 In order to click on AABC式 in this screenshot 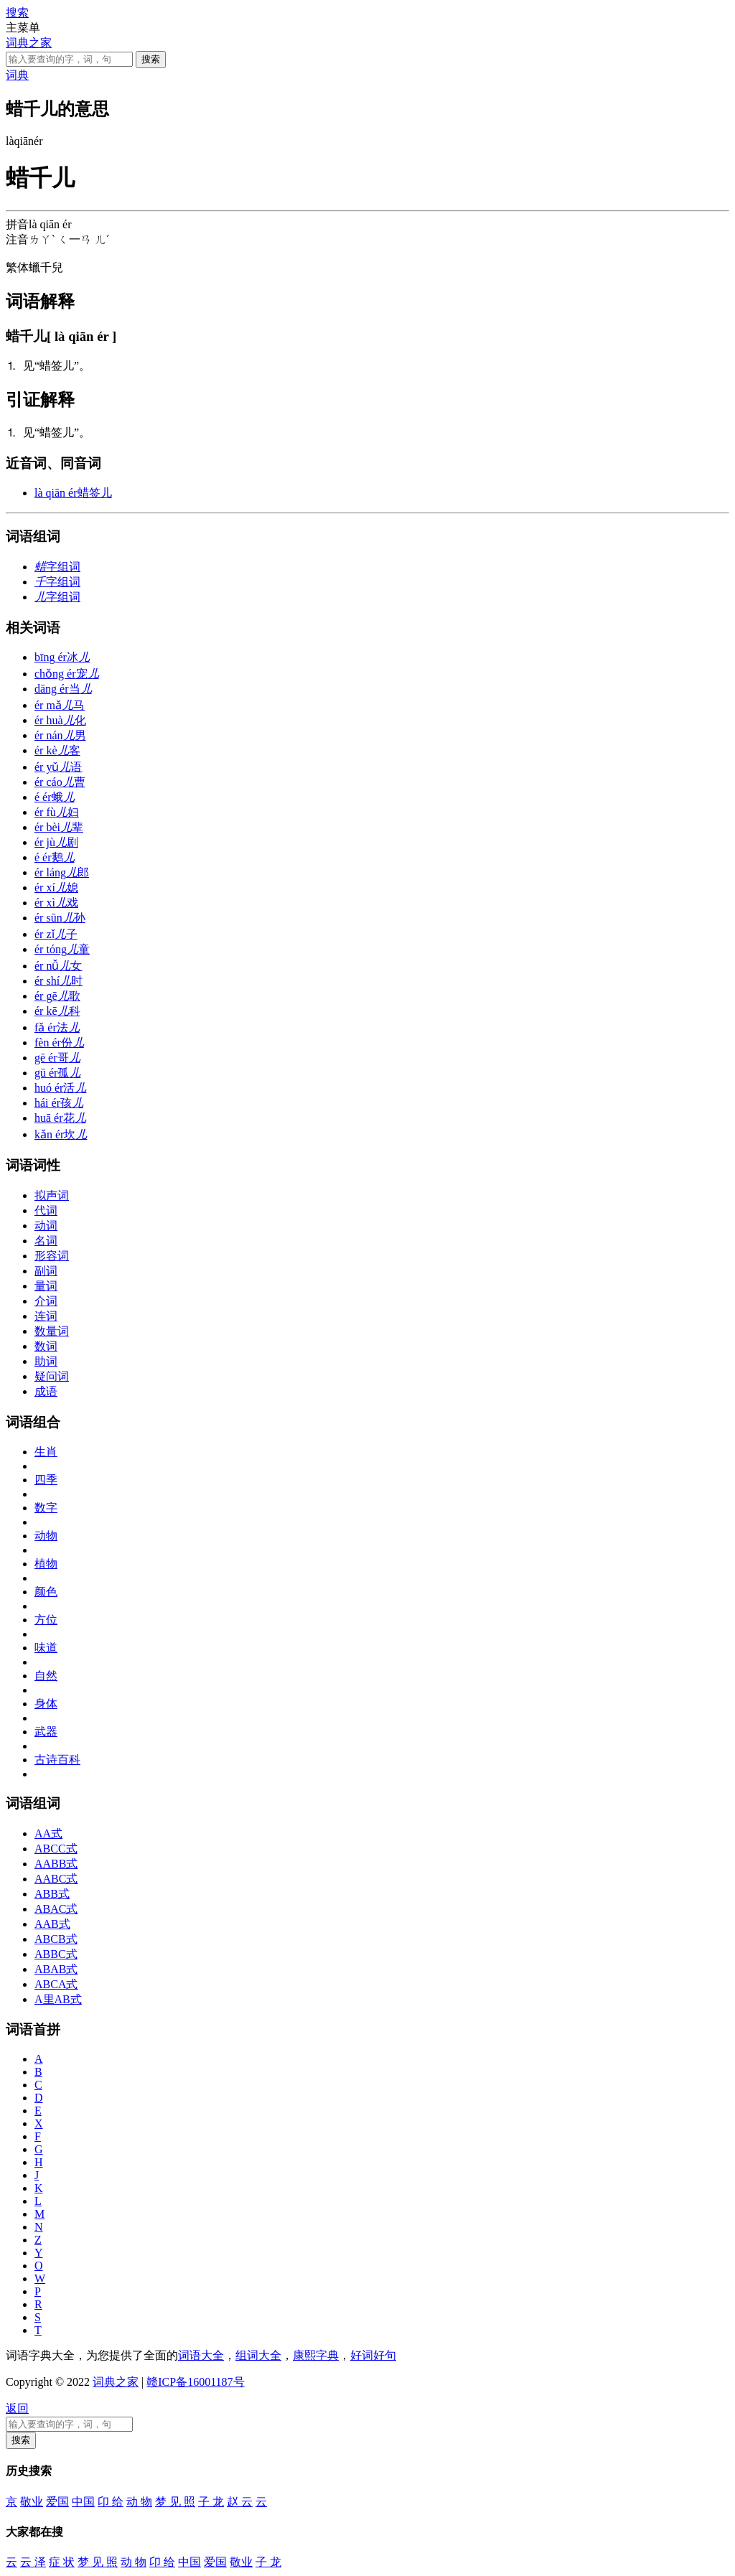, I will do `click(56, 1879)`.